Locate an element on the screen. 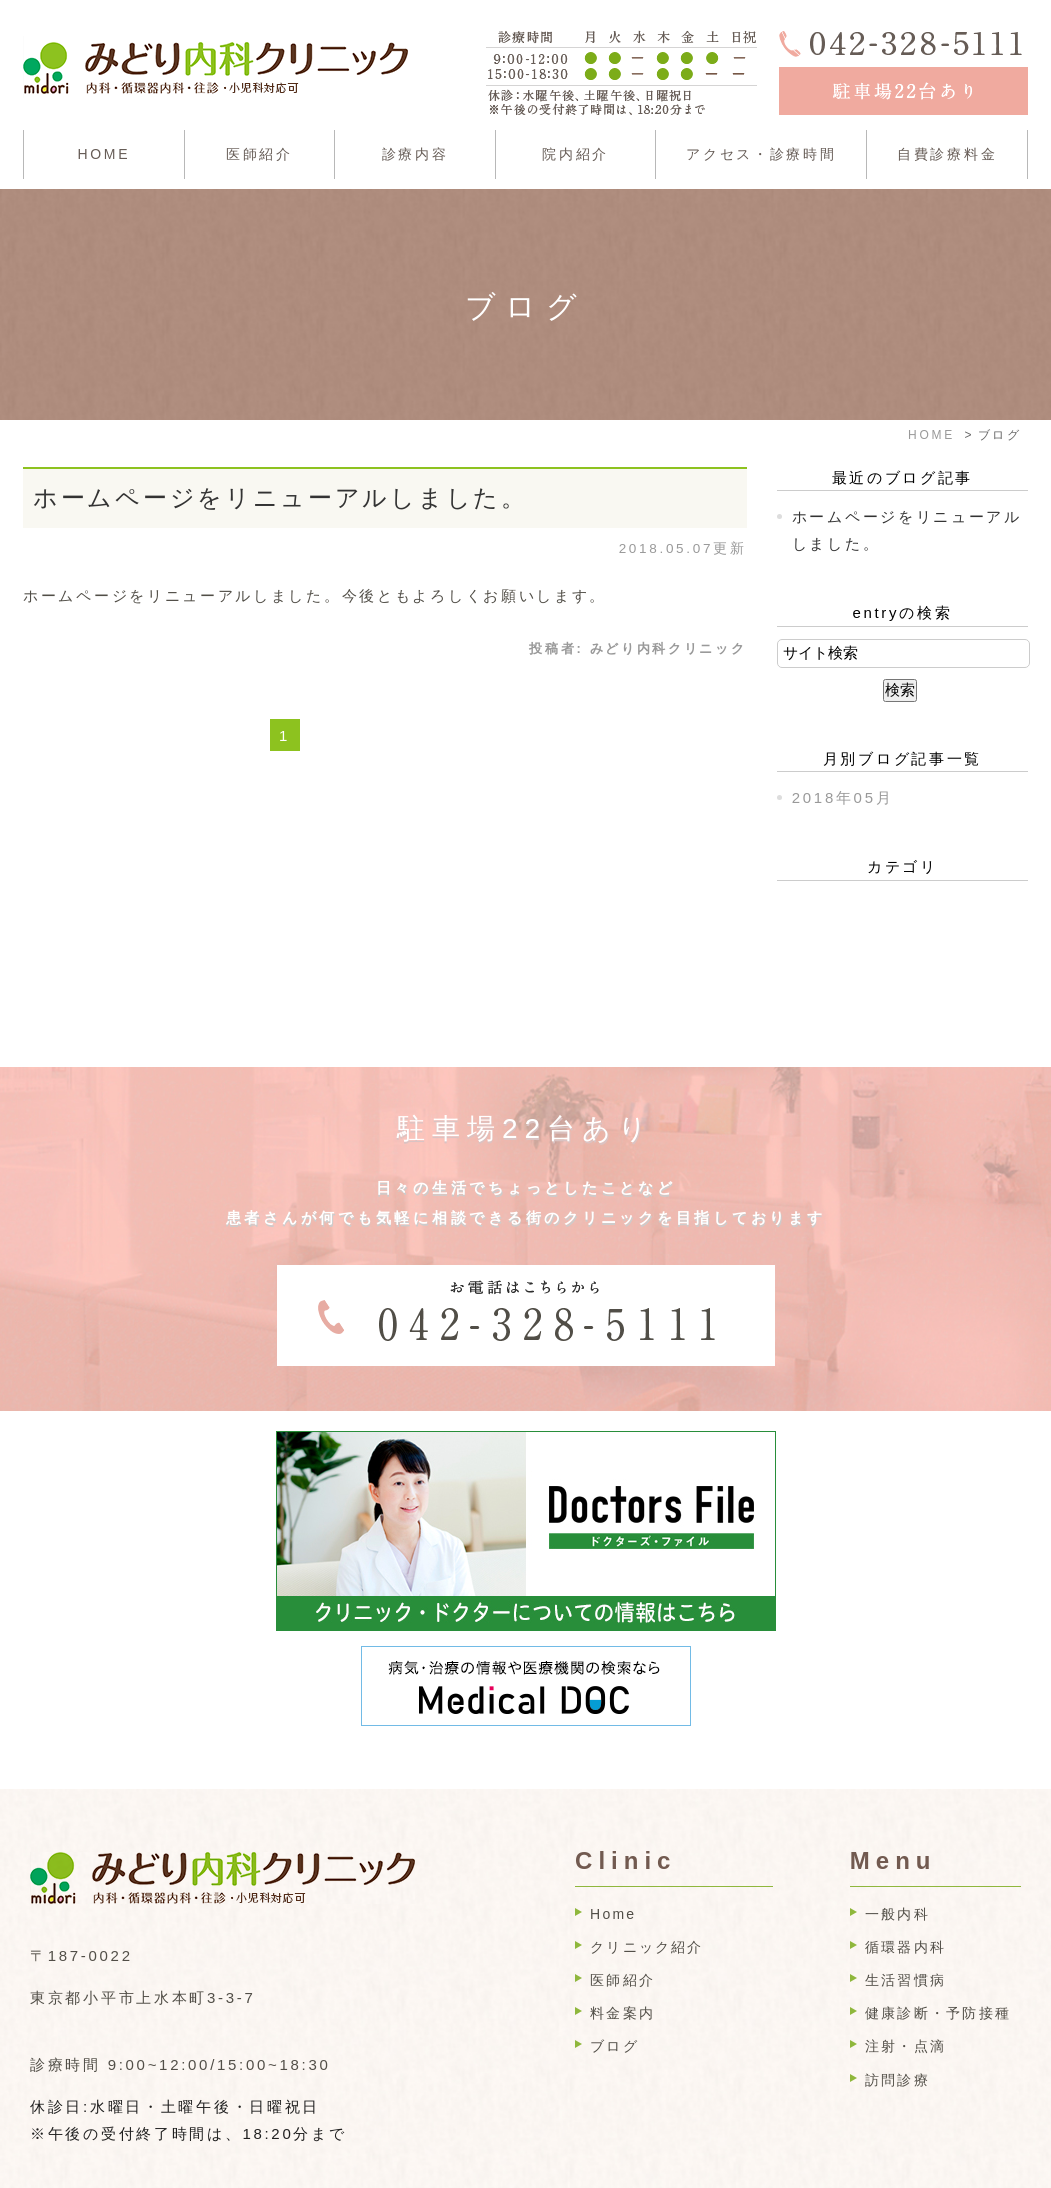 The image size is (1051, 2188). 一般内科 is located at coordinates (897, 1866).